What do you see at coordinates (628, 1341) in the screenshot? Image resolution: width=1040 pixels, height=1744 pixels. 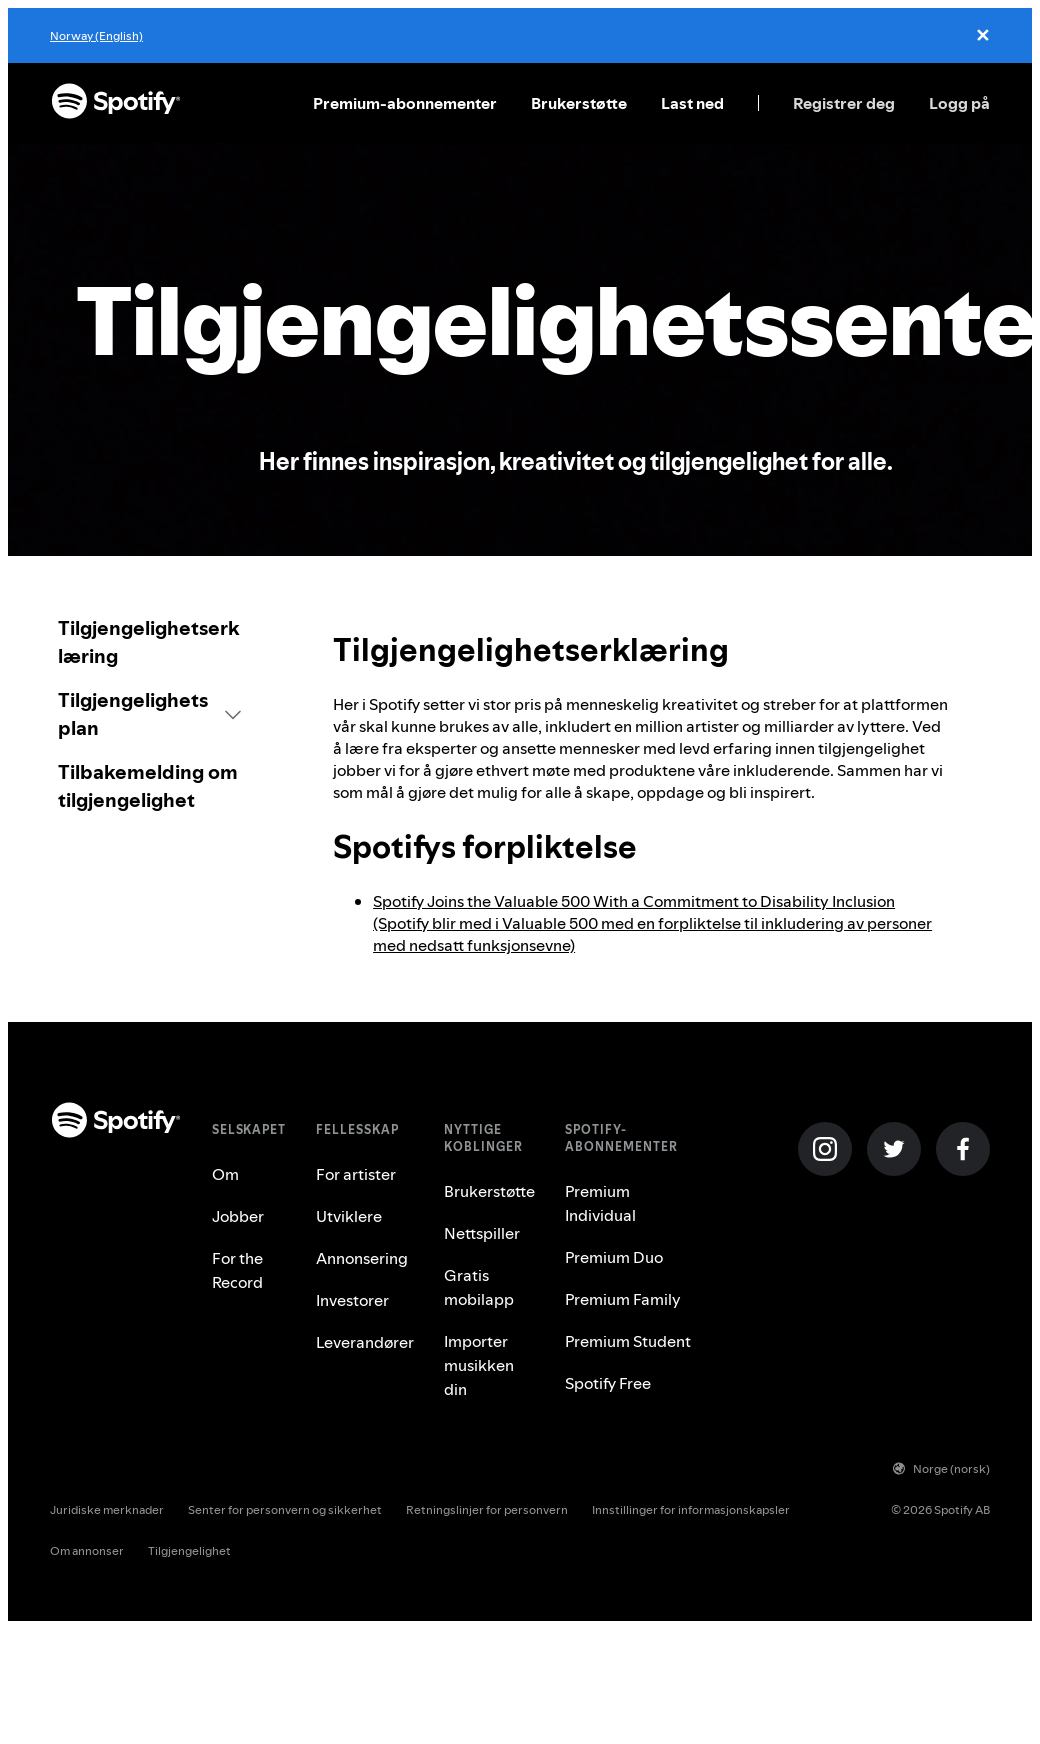 I see `Premium Student` at bounding box center [628, 1341].